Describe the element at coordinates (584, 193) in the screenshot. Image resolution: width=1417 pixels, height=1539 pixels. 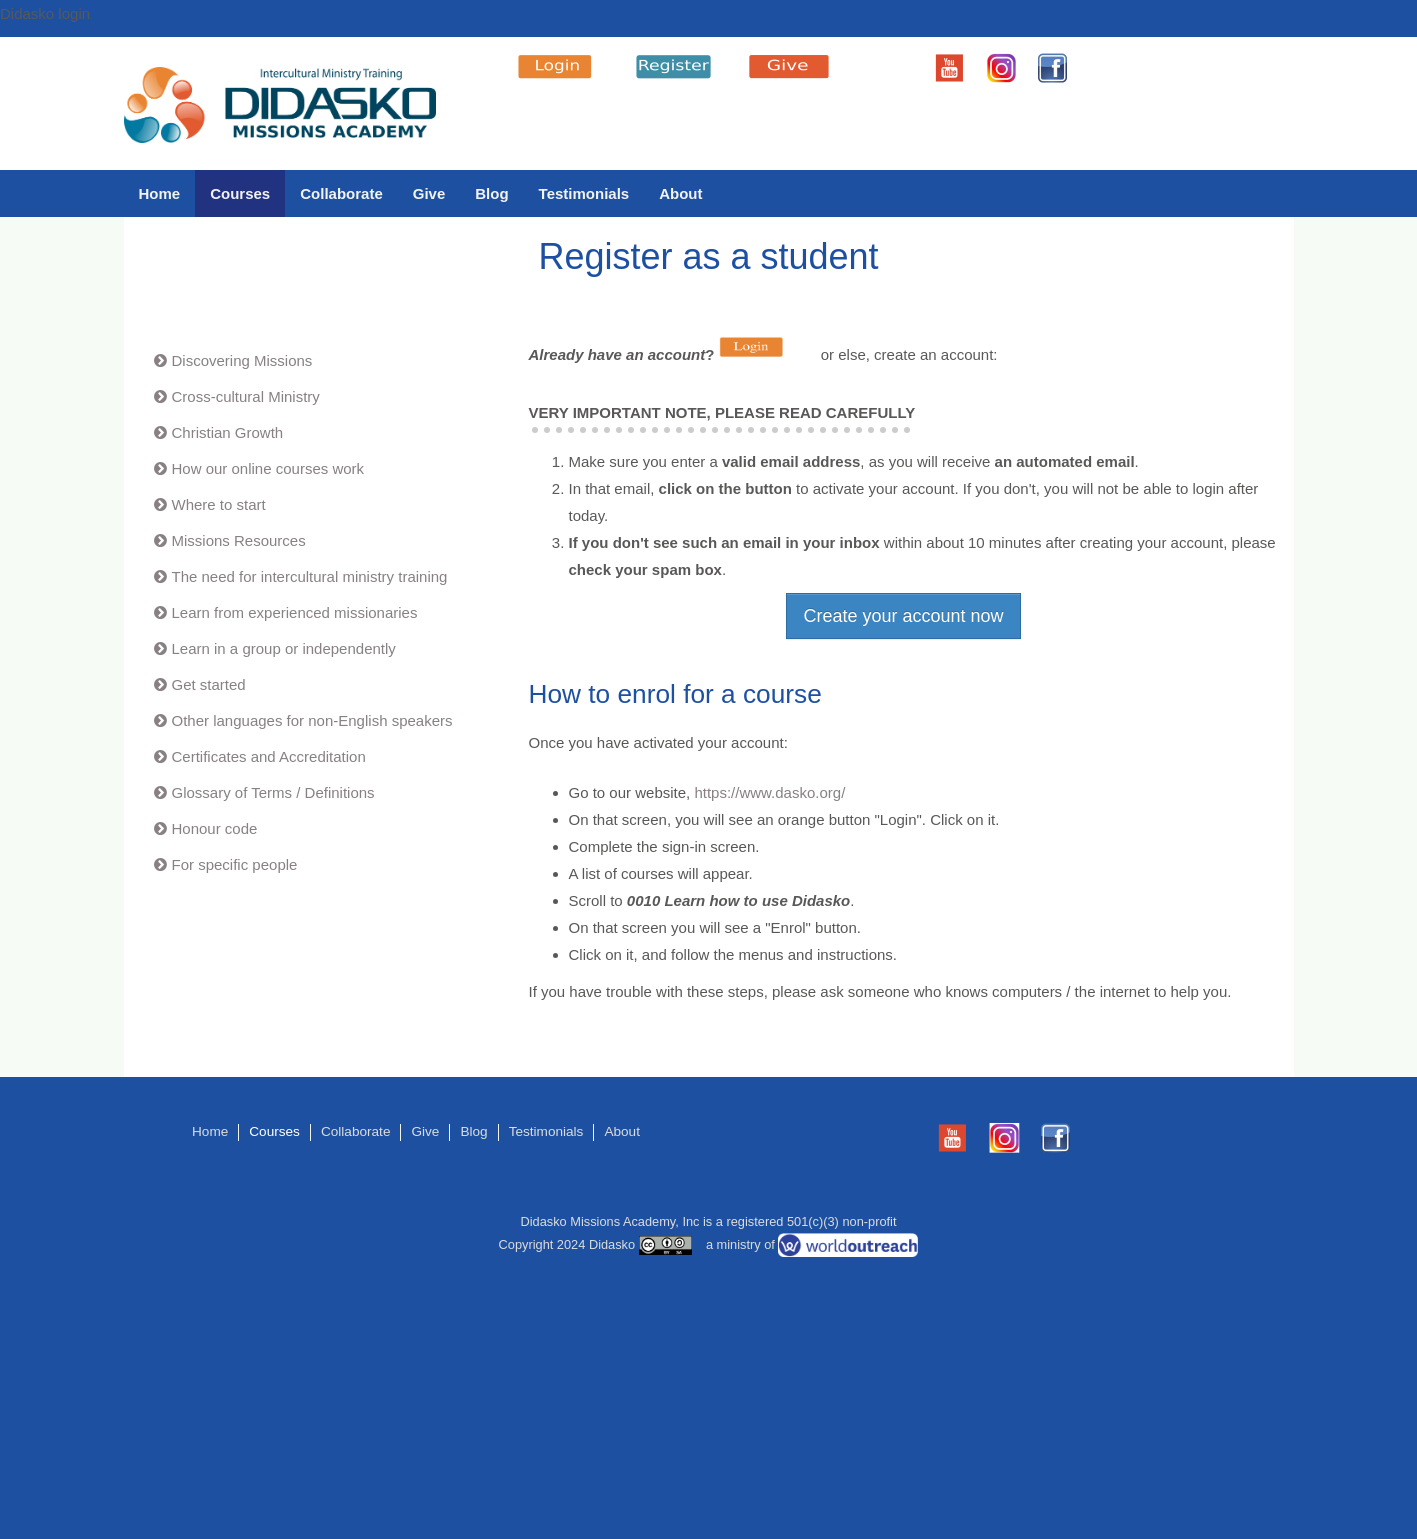
I see `Testimonials` at that location.